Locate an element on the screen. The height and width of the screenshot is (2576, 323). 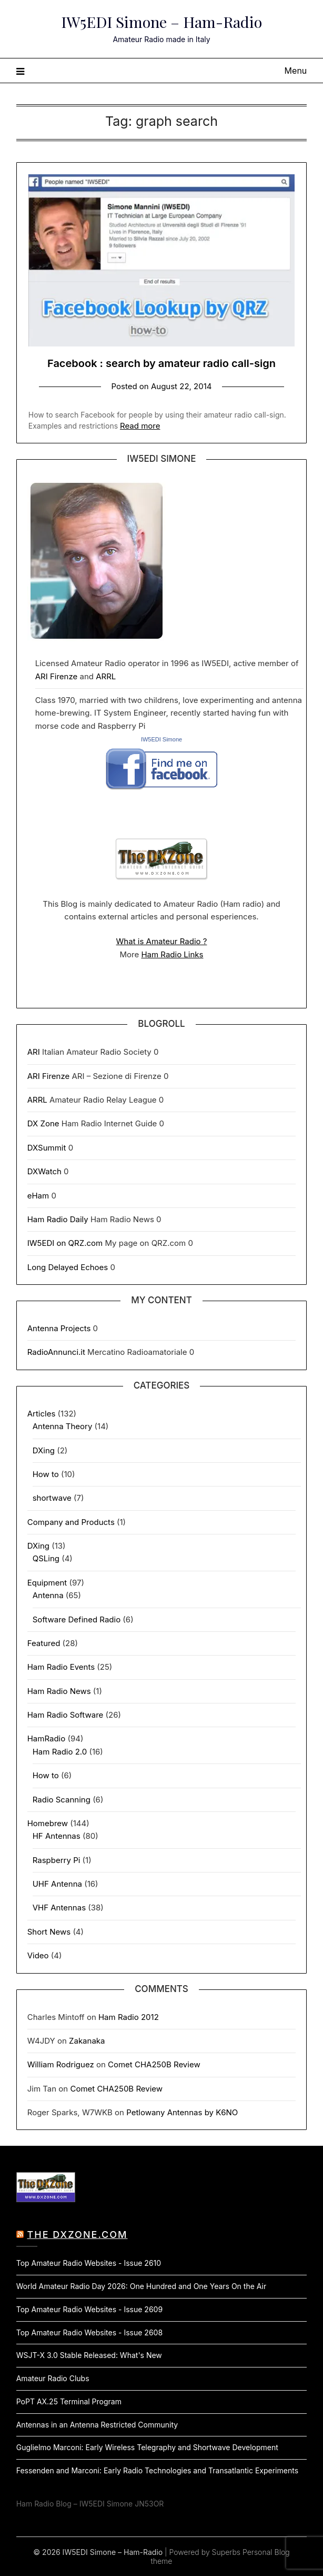
Radio Scanning is located at coordinates (61, 1800).